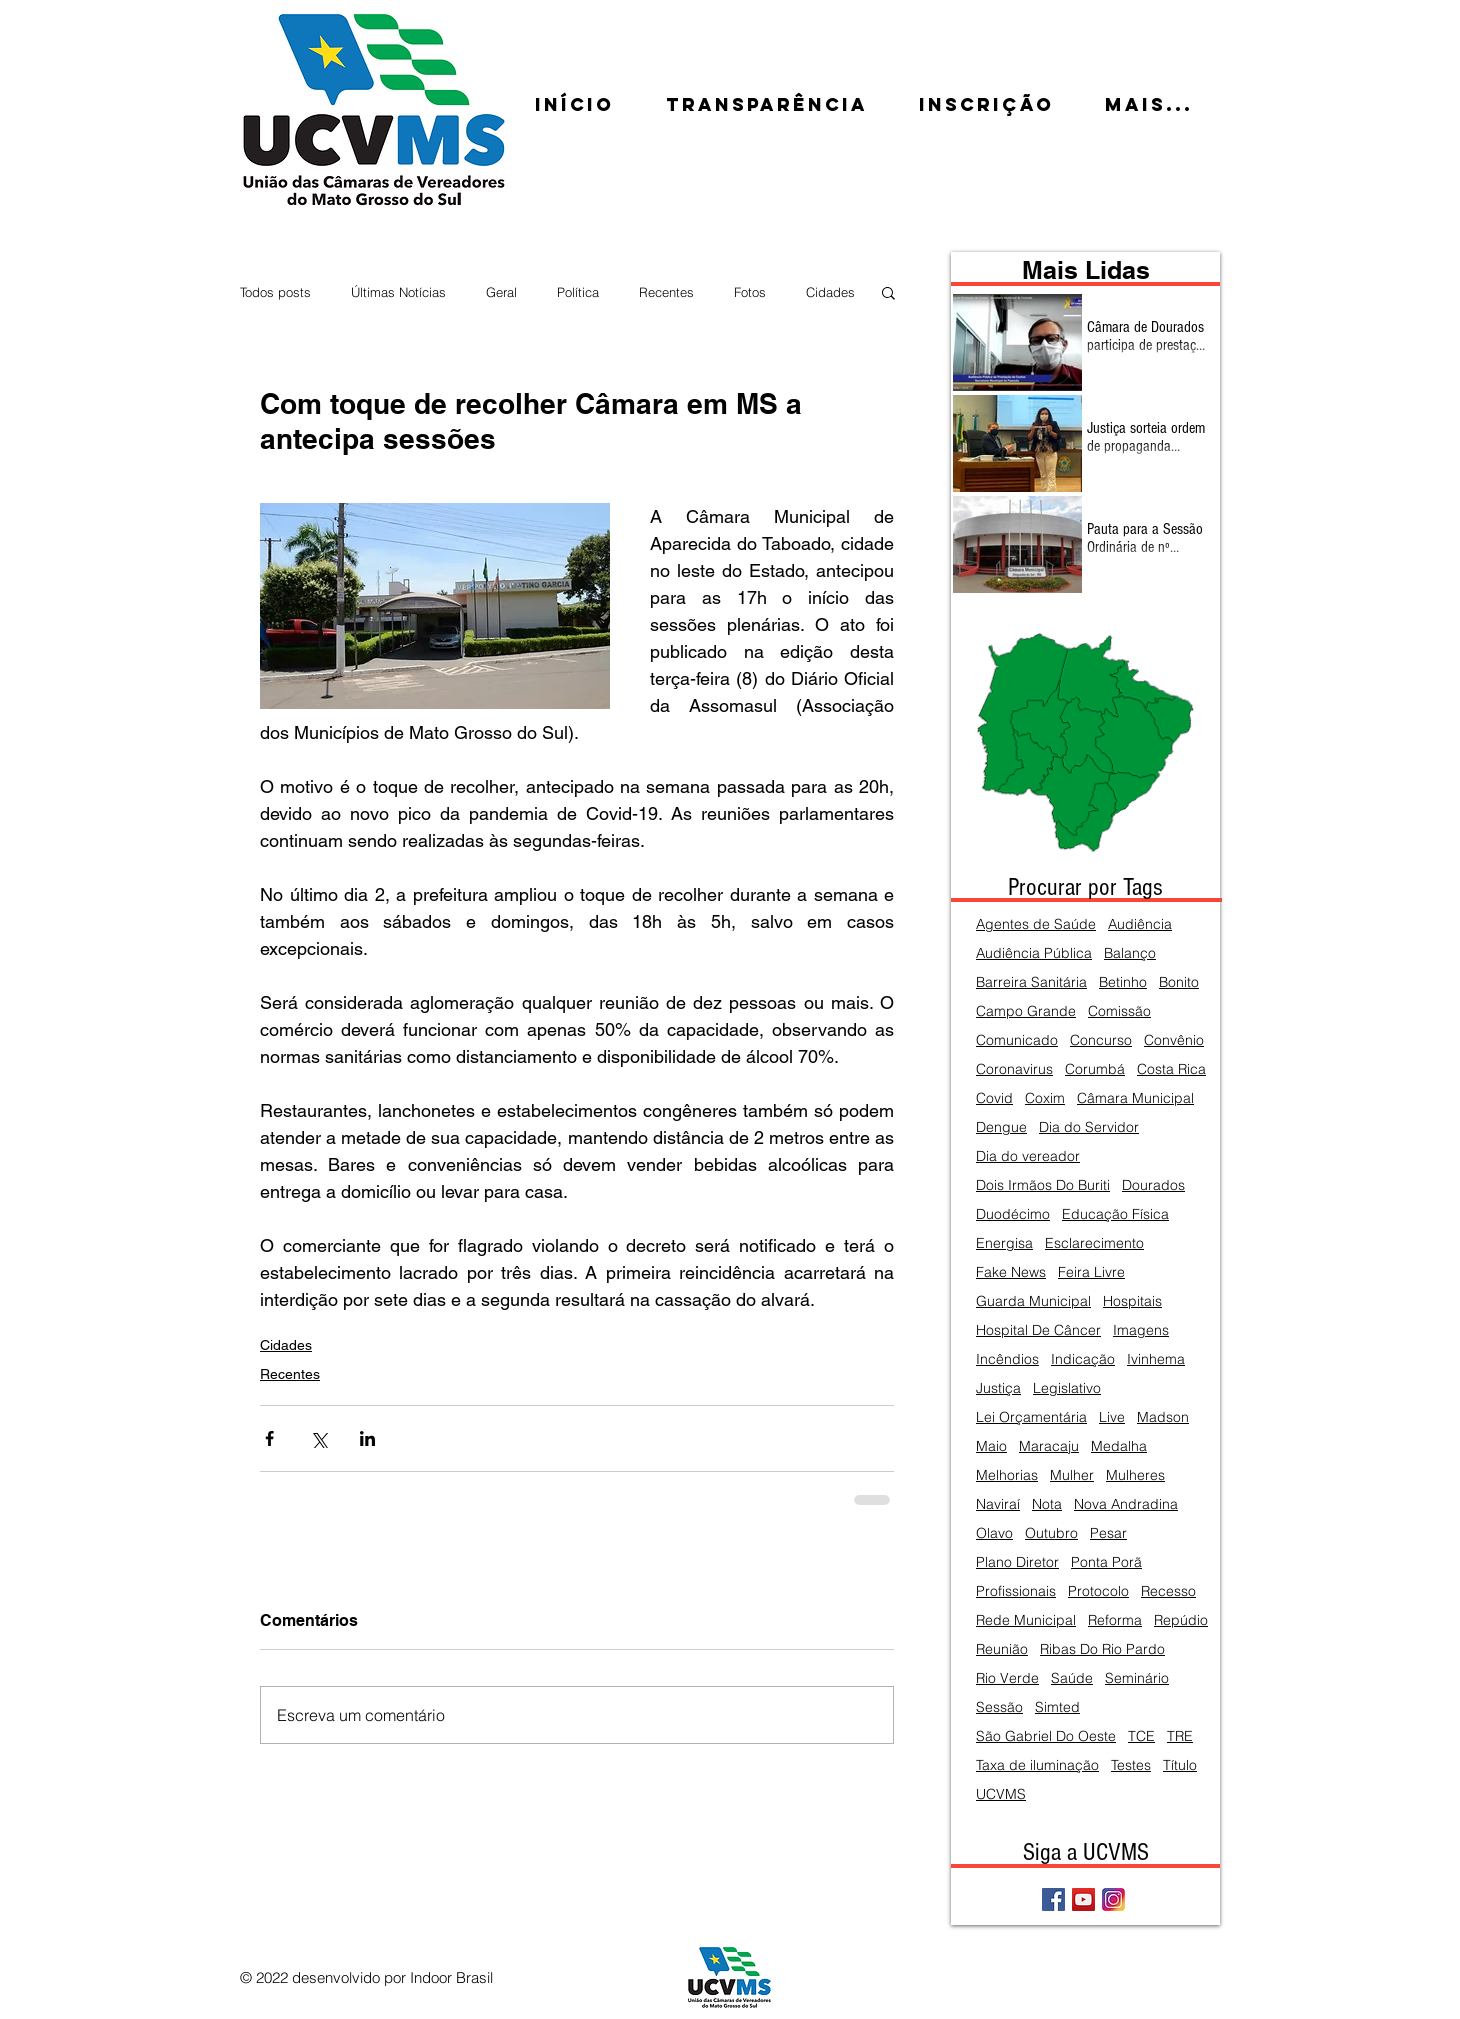 The image size is (1460, 2019). What do you see at coordinates (1115, 1214) in the screenshot?
I see `Educação Física` at bounding box center [1115, 1214].